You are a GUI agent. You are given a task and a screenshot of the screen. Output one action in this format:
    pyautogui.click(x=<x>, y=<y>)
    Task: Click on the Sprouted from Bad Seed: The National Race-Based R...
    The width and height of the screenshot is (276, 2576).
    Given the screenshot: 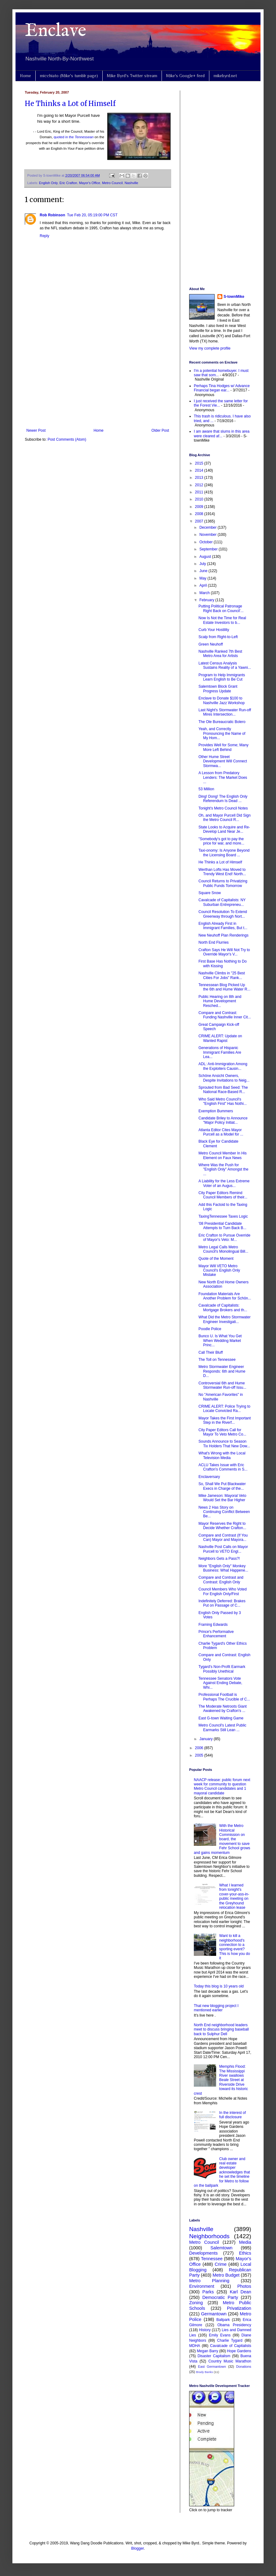 What is the action you would take?
    pyautogui.click(x=223, y=1089)
    